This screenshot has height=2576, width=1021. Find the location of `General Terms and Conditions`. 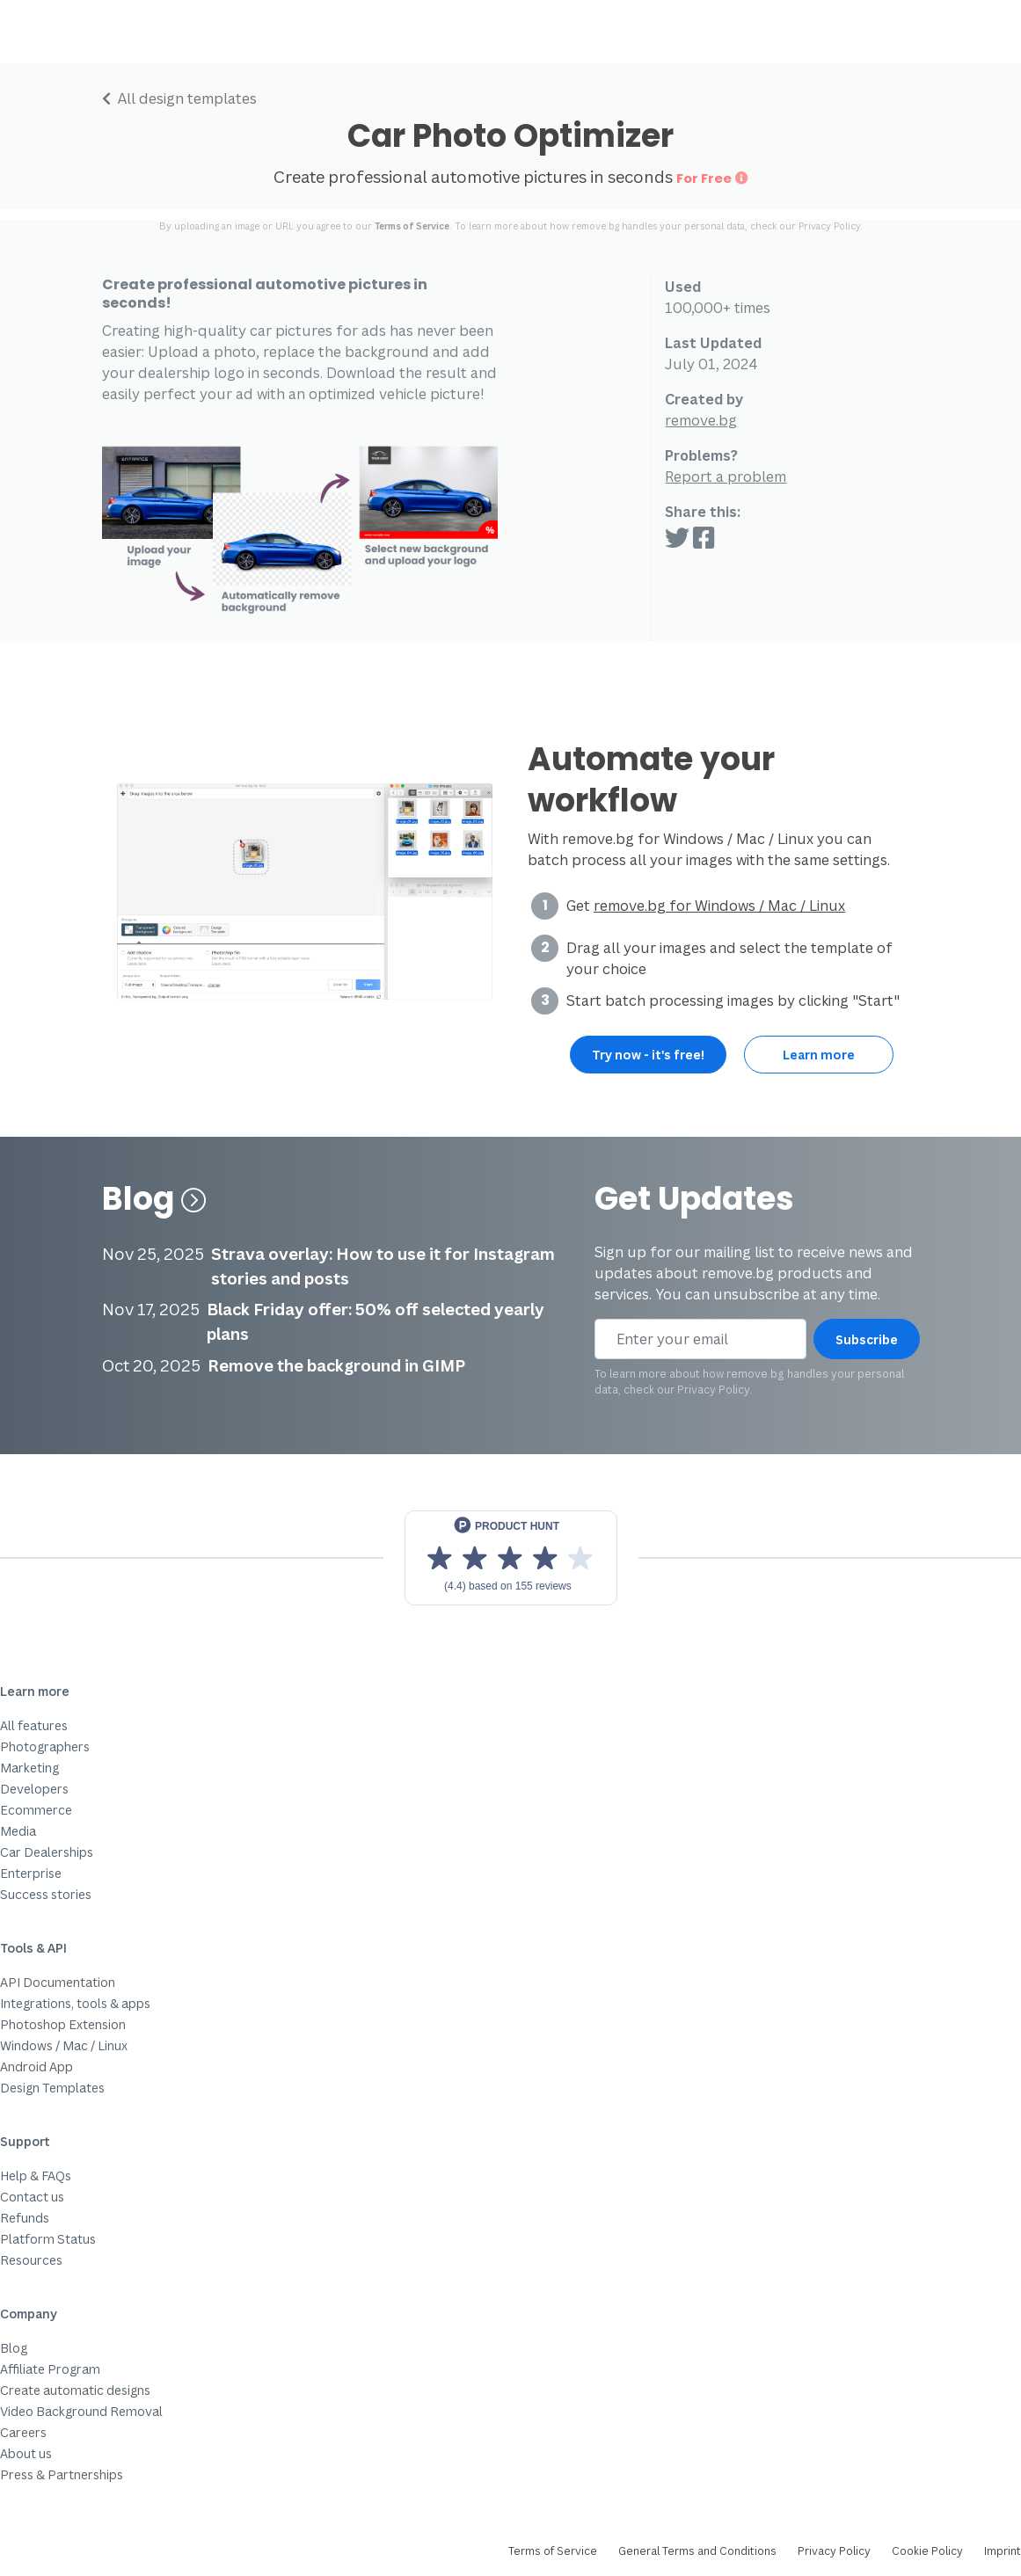

General Terms and Conditions is located at coordinates (697, 2550).